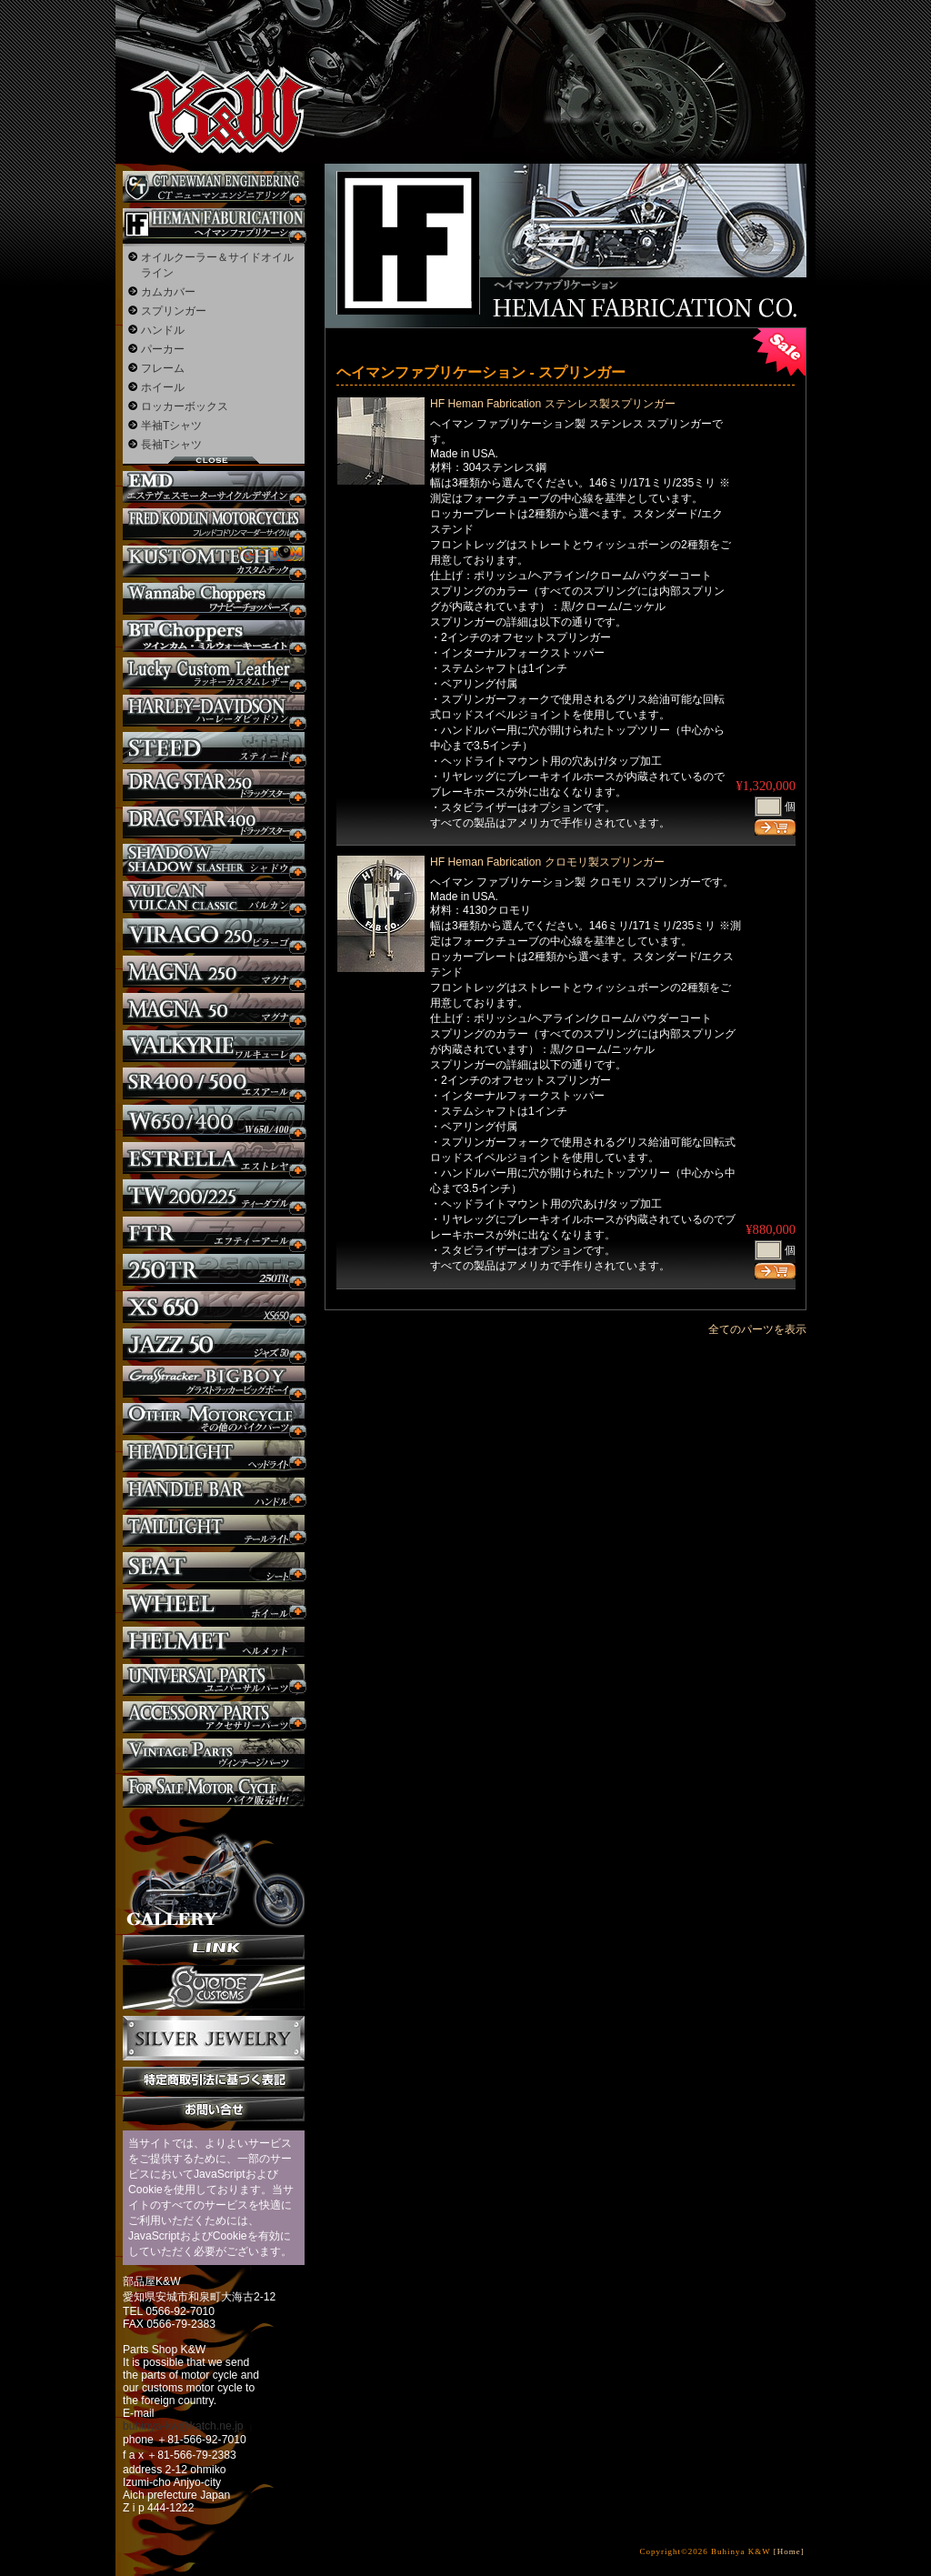 The image size is (931, 2576). Describe the element at coordinates (214, 1987) in the screenshot. I see `SuicideCustoms` at that location.